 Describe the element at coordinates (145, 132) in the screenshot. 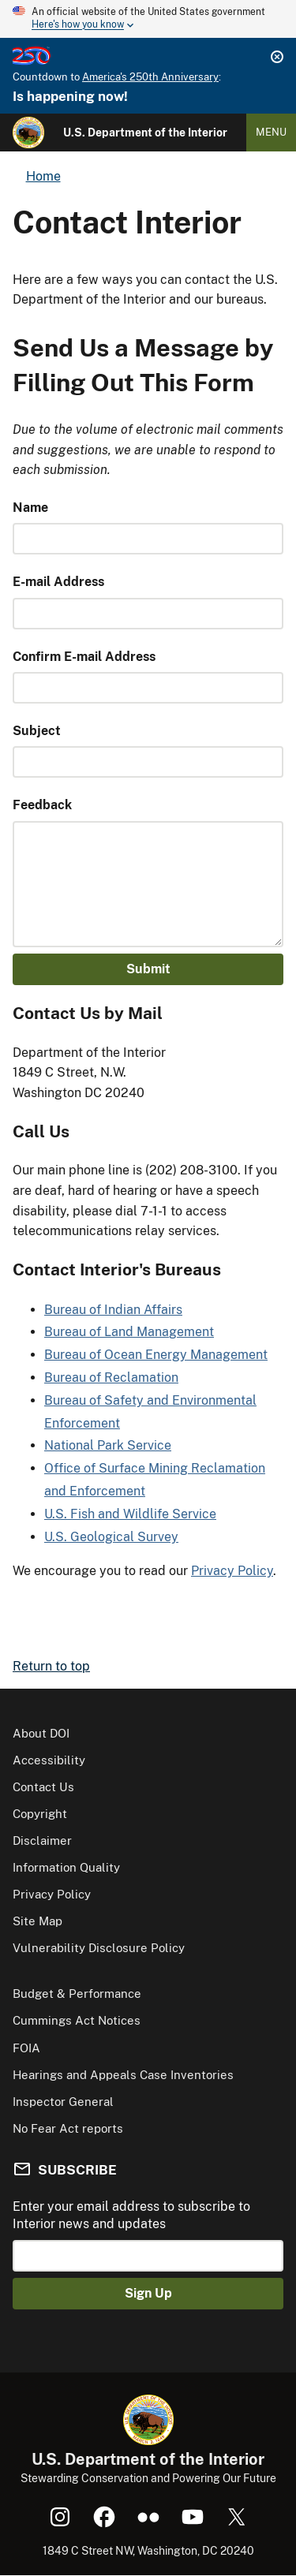

I see `U.S. Department of the Interior` at that location.